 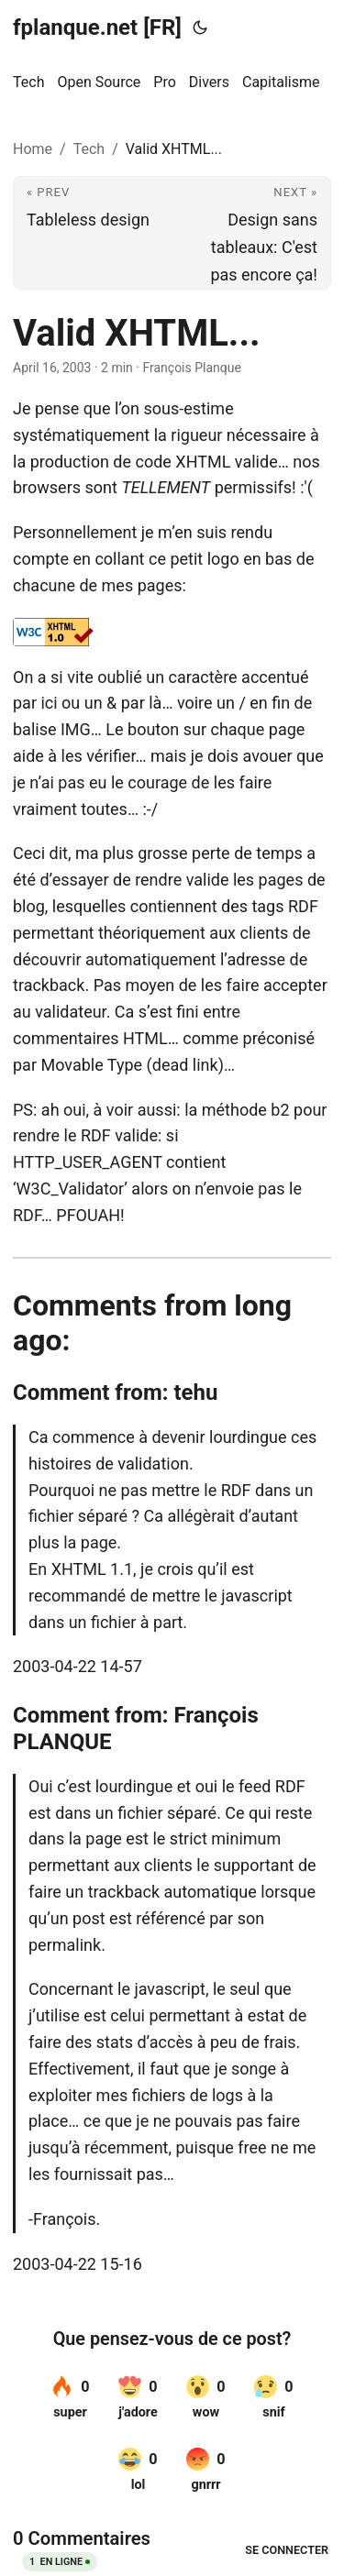 What do you see at coordinates (32, 149) in the screenshot?
I see `Home` at bounding box center [32, 149].